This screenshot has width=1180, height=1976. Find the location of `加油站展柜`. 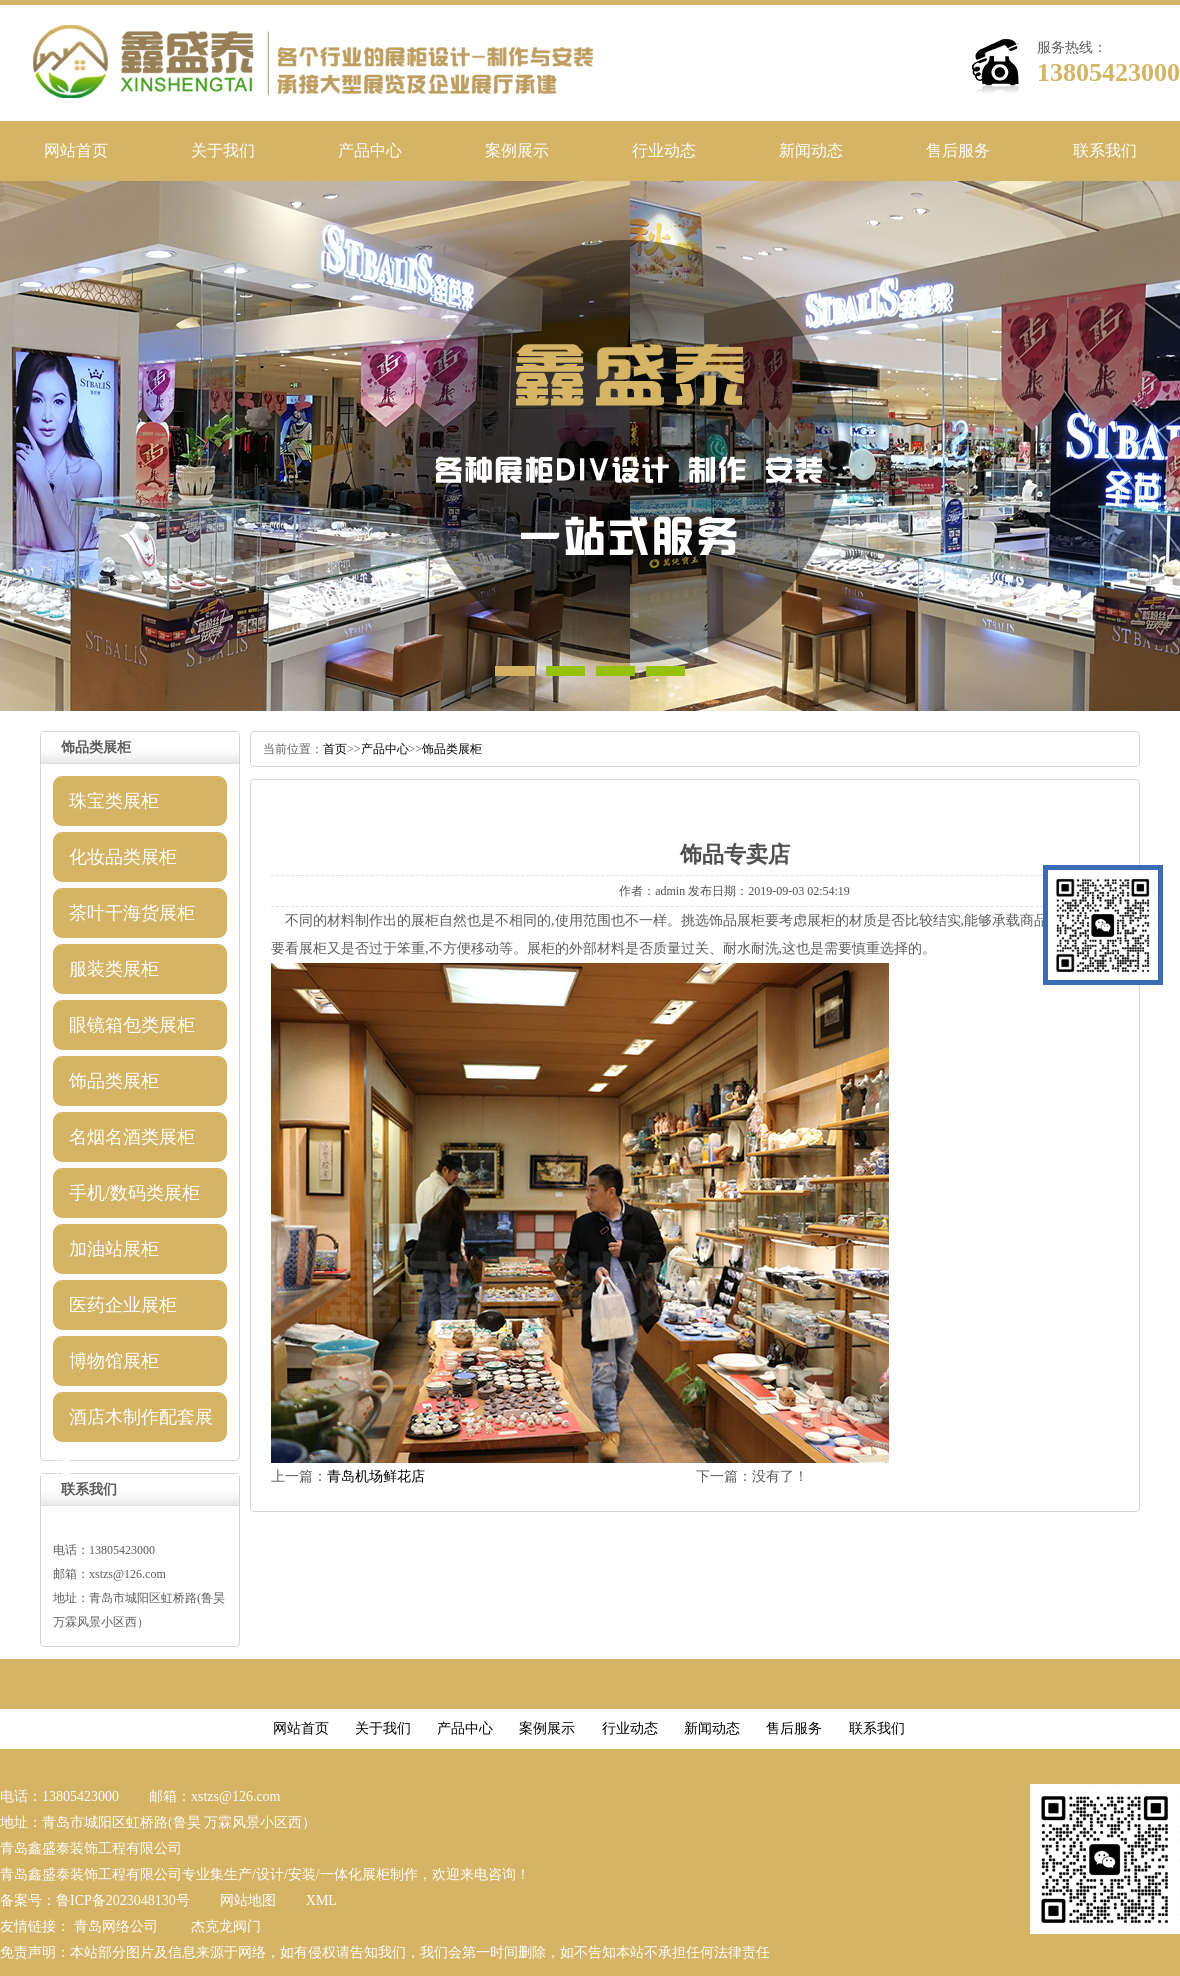

加油站展柜 is located at coordinates (114, 1249).